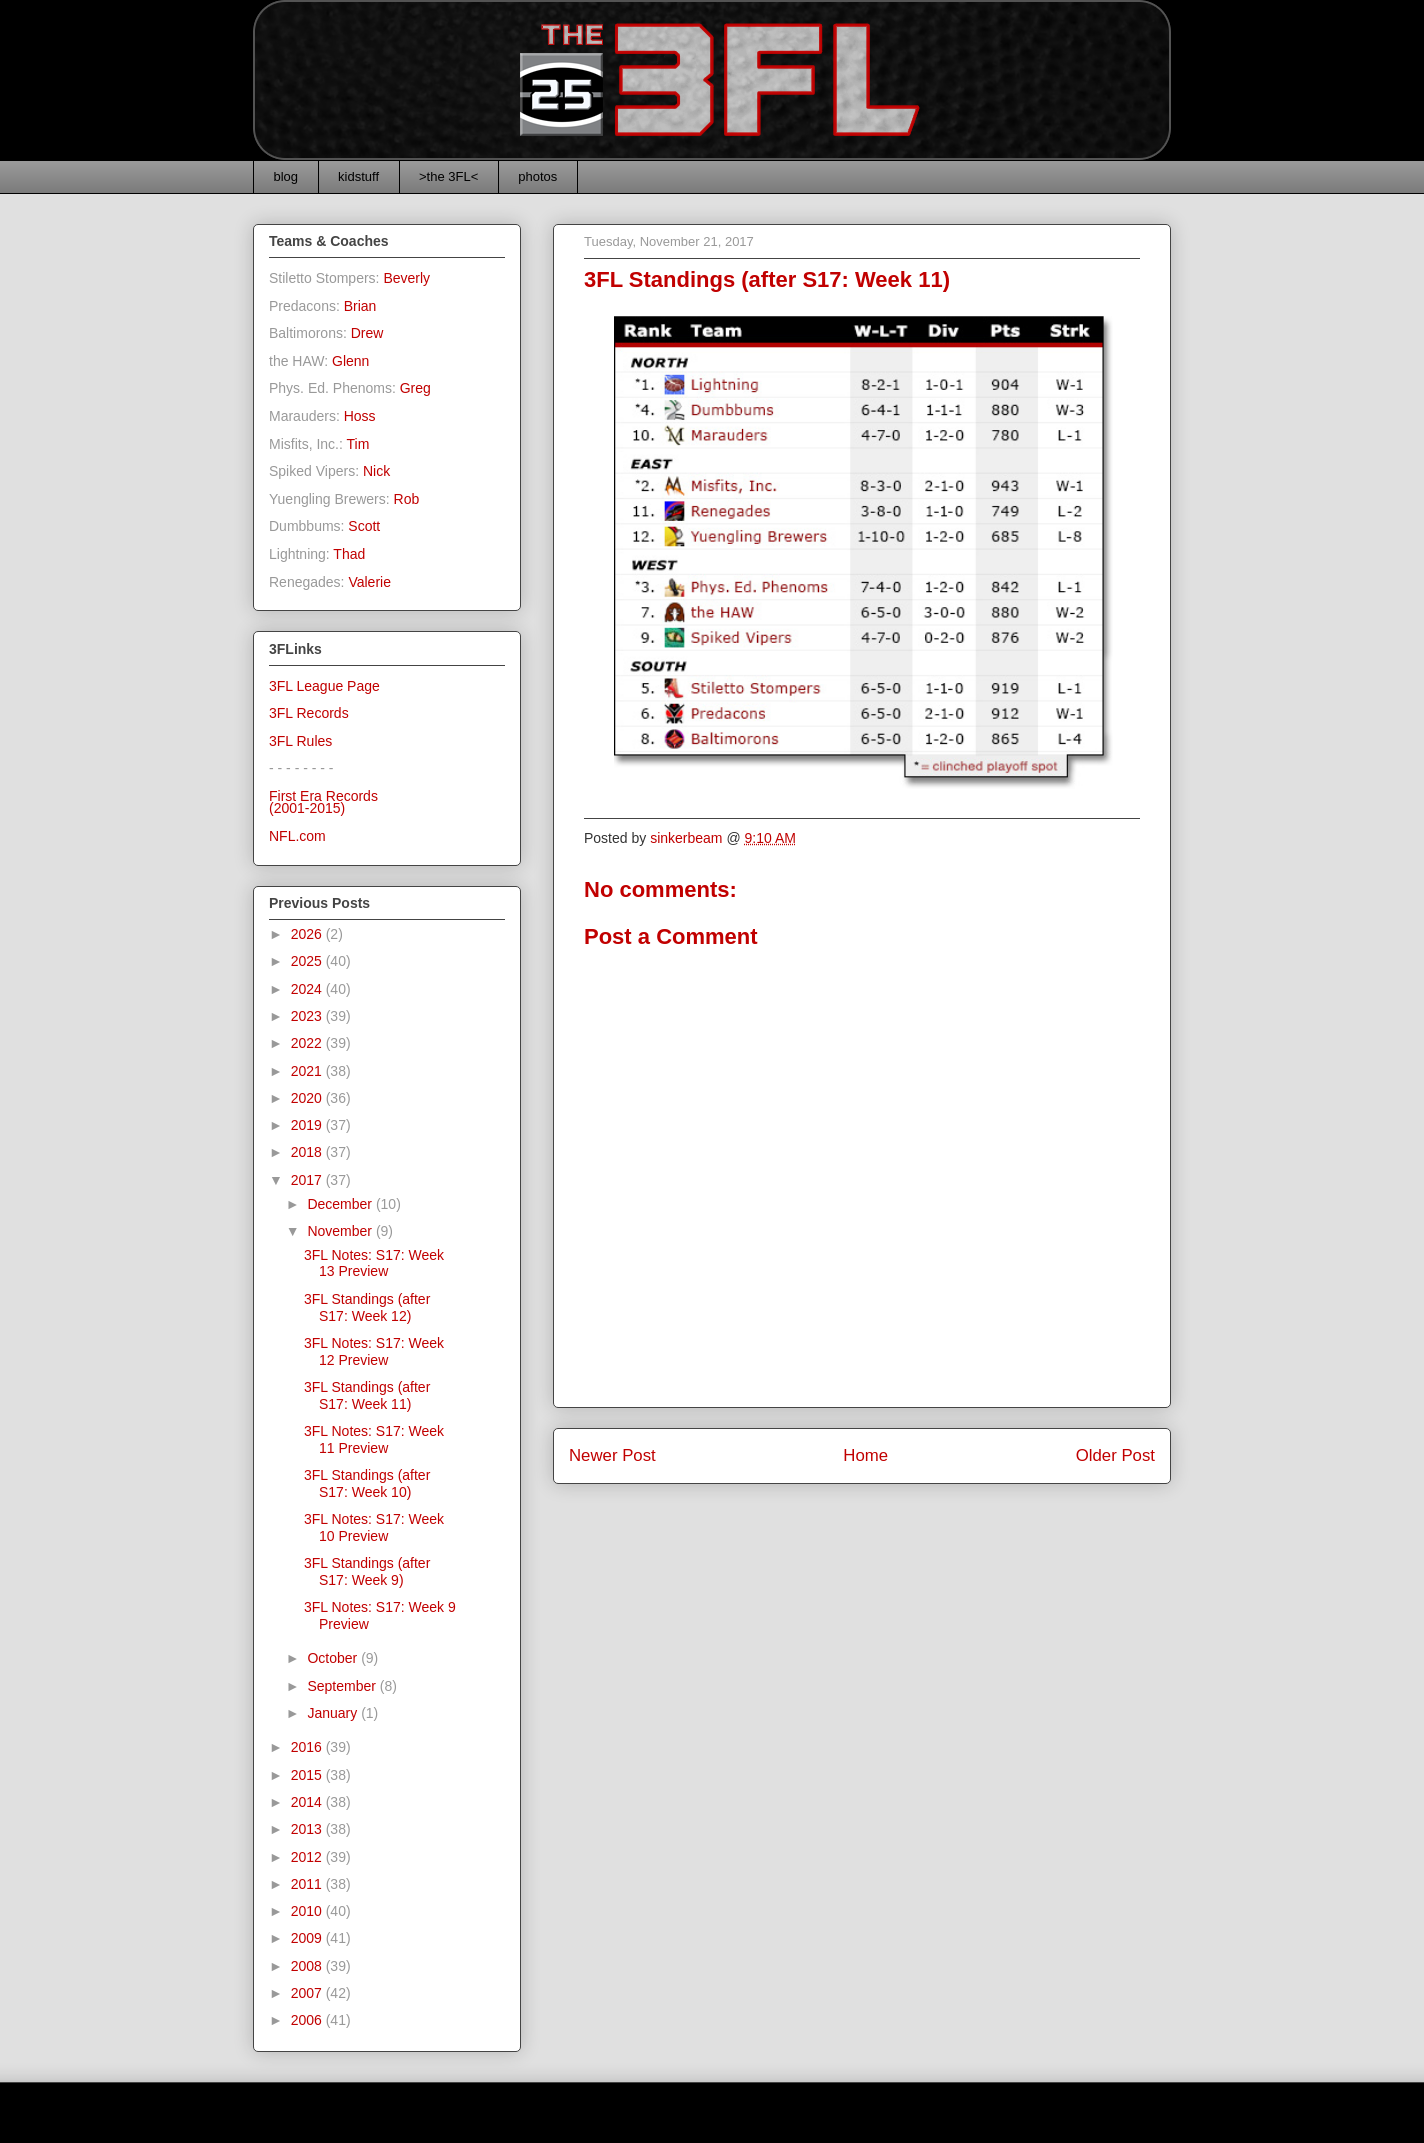 The height and width of the screenshot is (2143, 1424). What do you see at coordinates (364, 526) in the screenshot?
I see `Scott` at bounding box center [364, 526].